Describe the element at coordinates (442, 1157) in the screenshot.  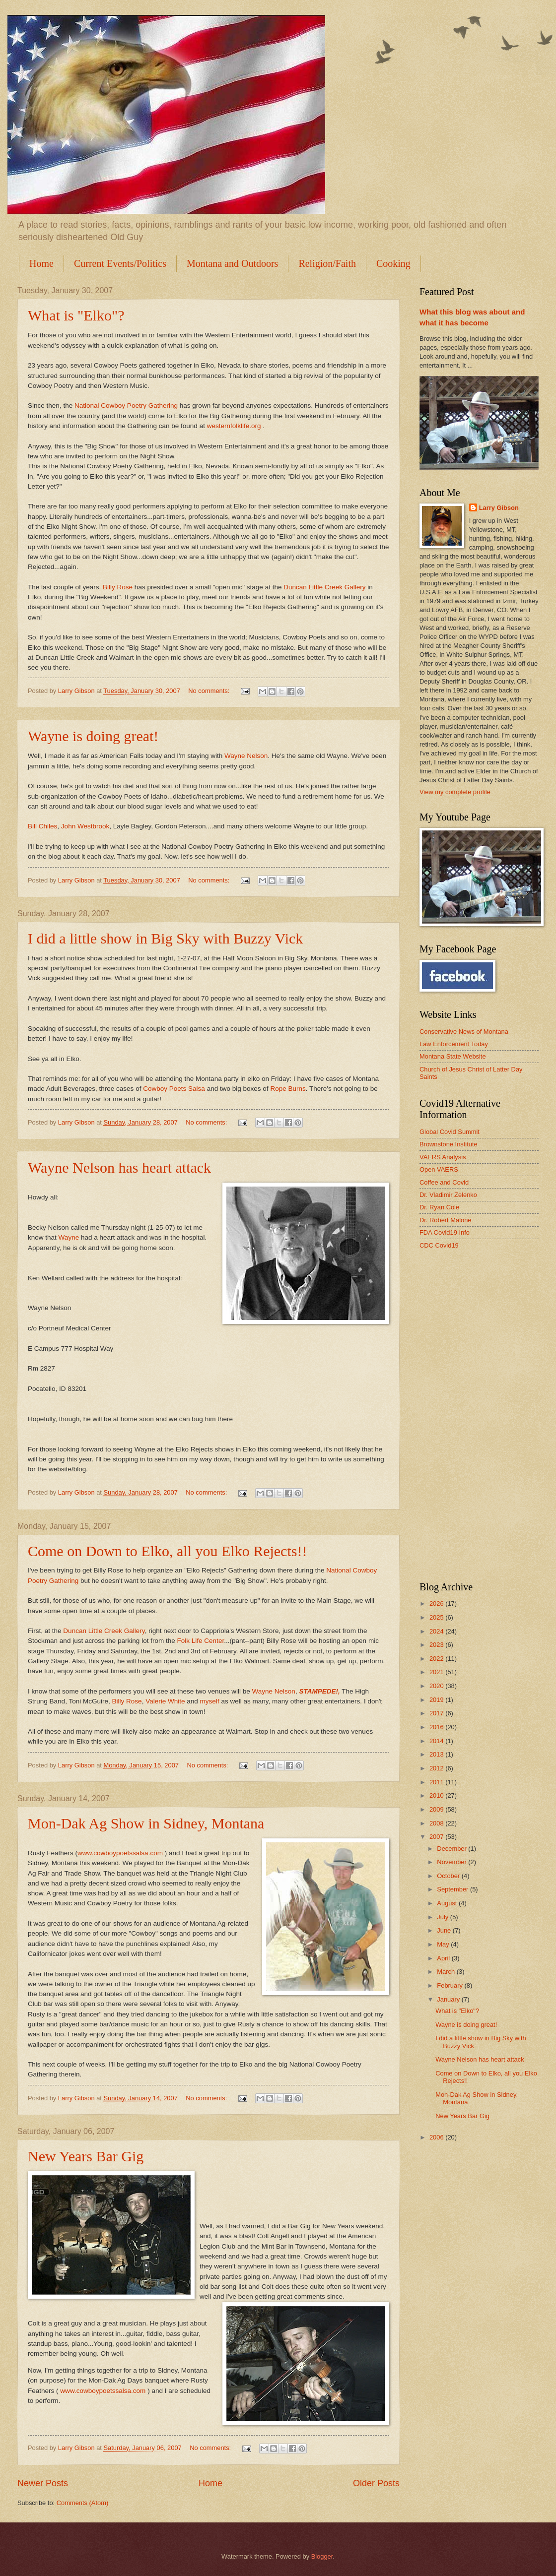
I see `VAERS Analysis` at that location.